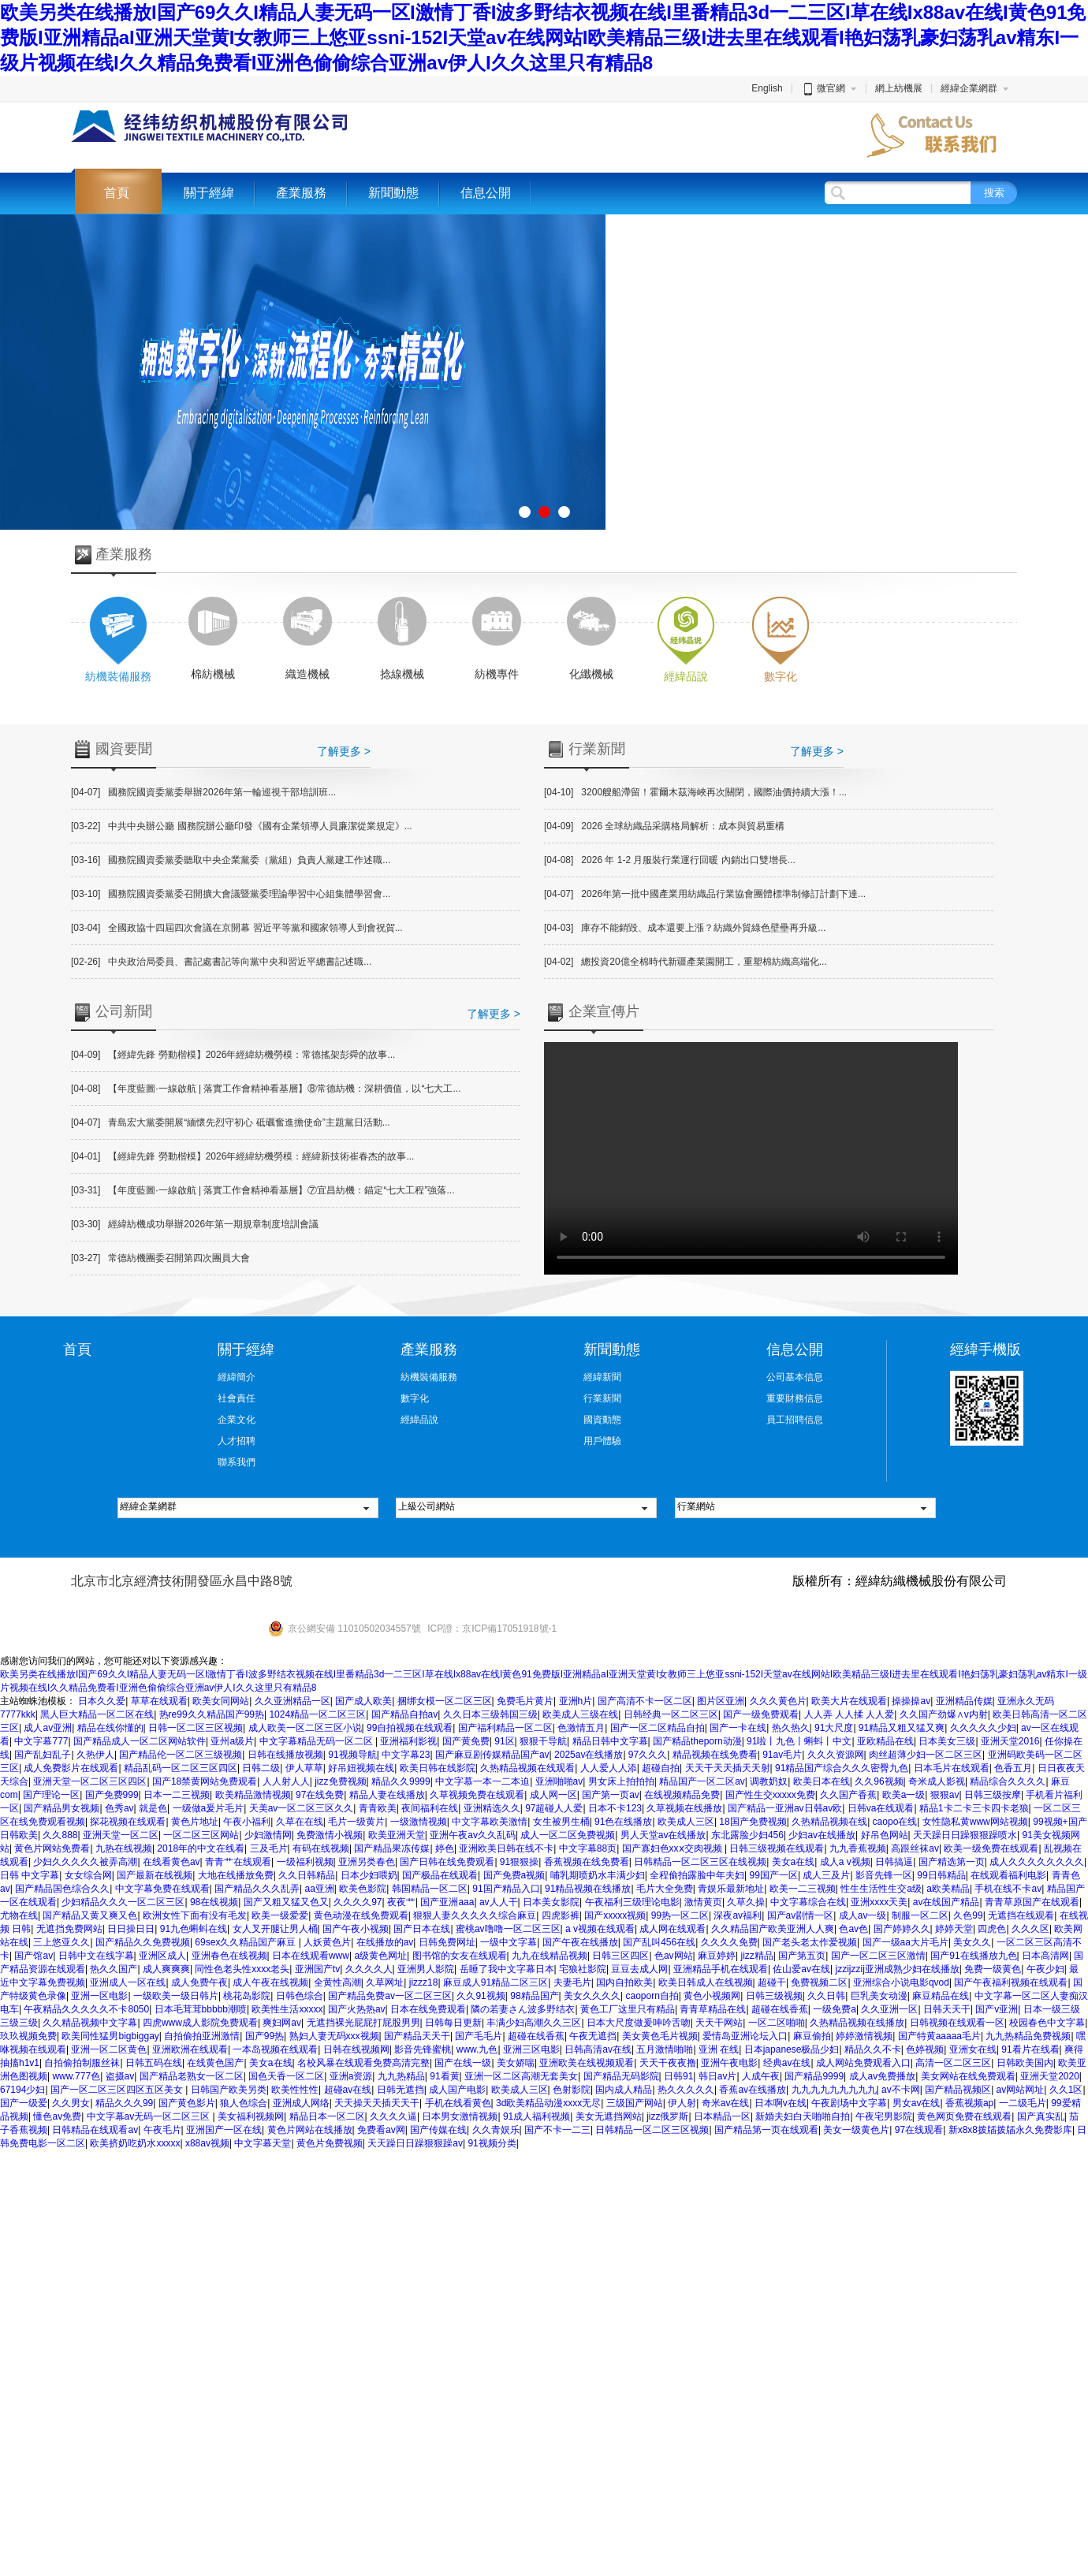 The image size is (1088, 2576). Describe the element at coordinates (180, 1754) in the screenshot. I see `国产精品伦一区二区三级视频` at that location.